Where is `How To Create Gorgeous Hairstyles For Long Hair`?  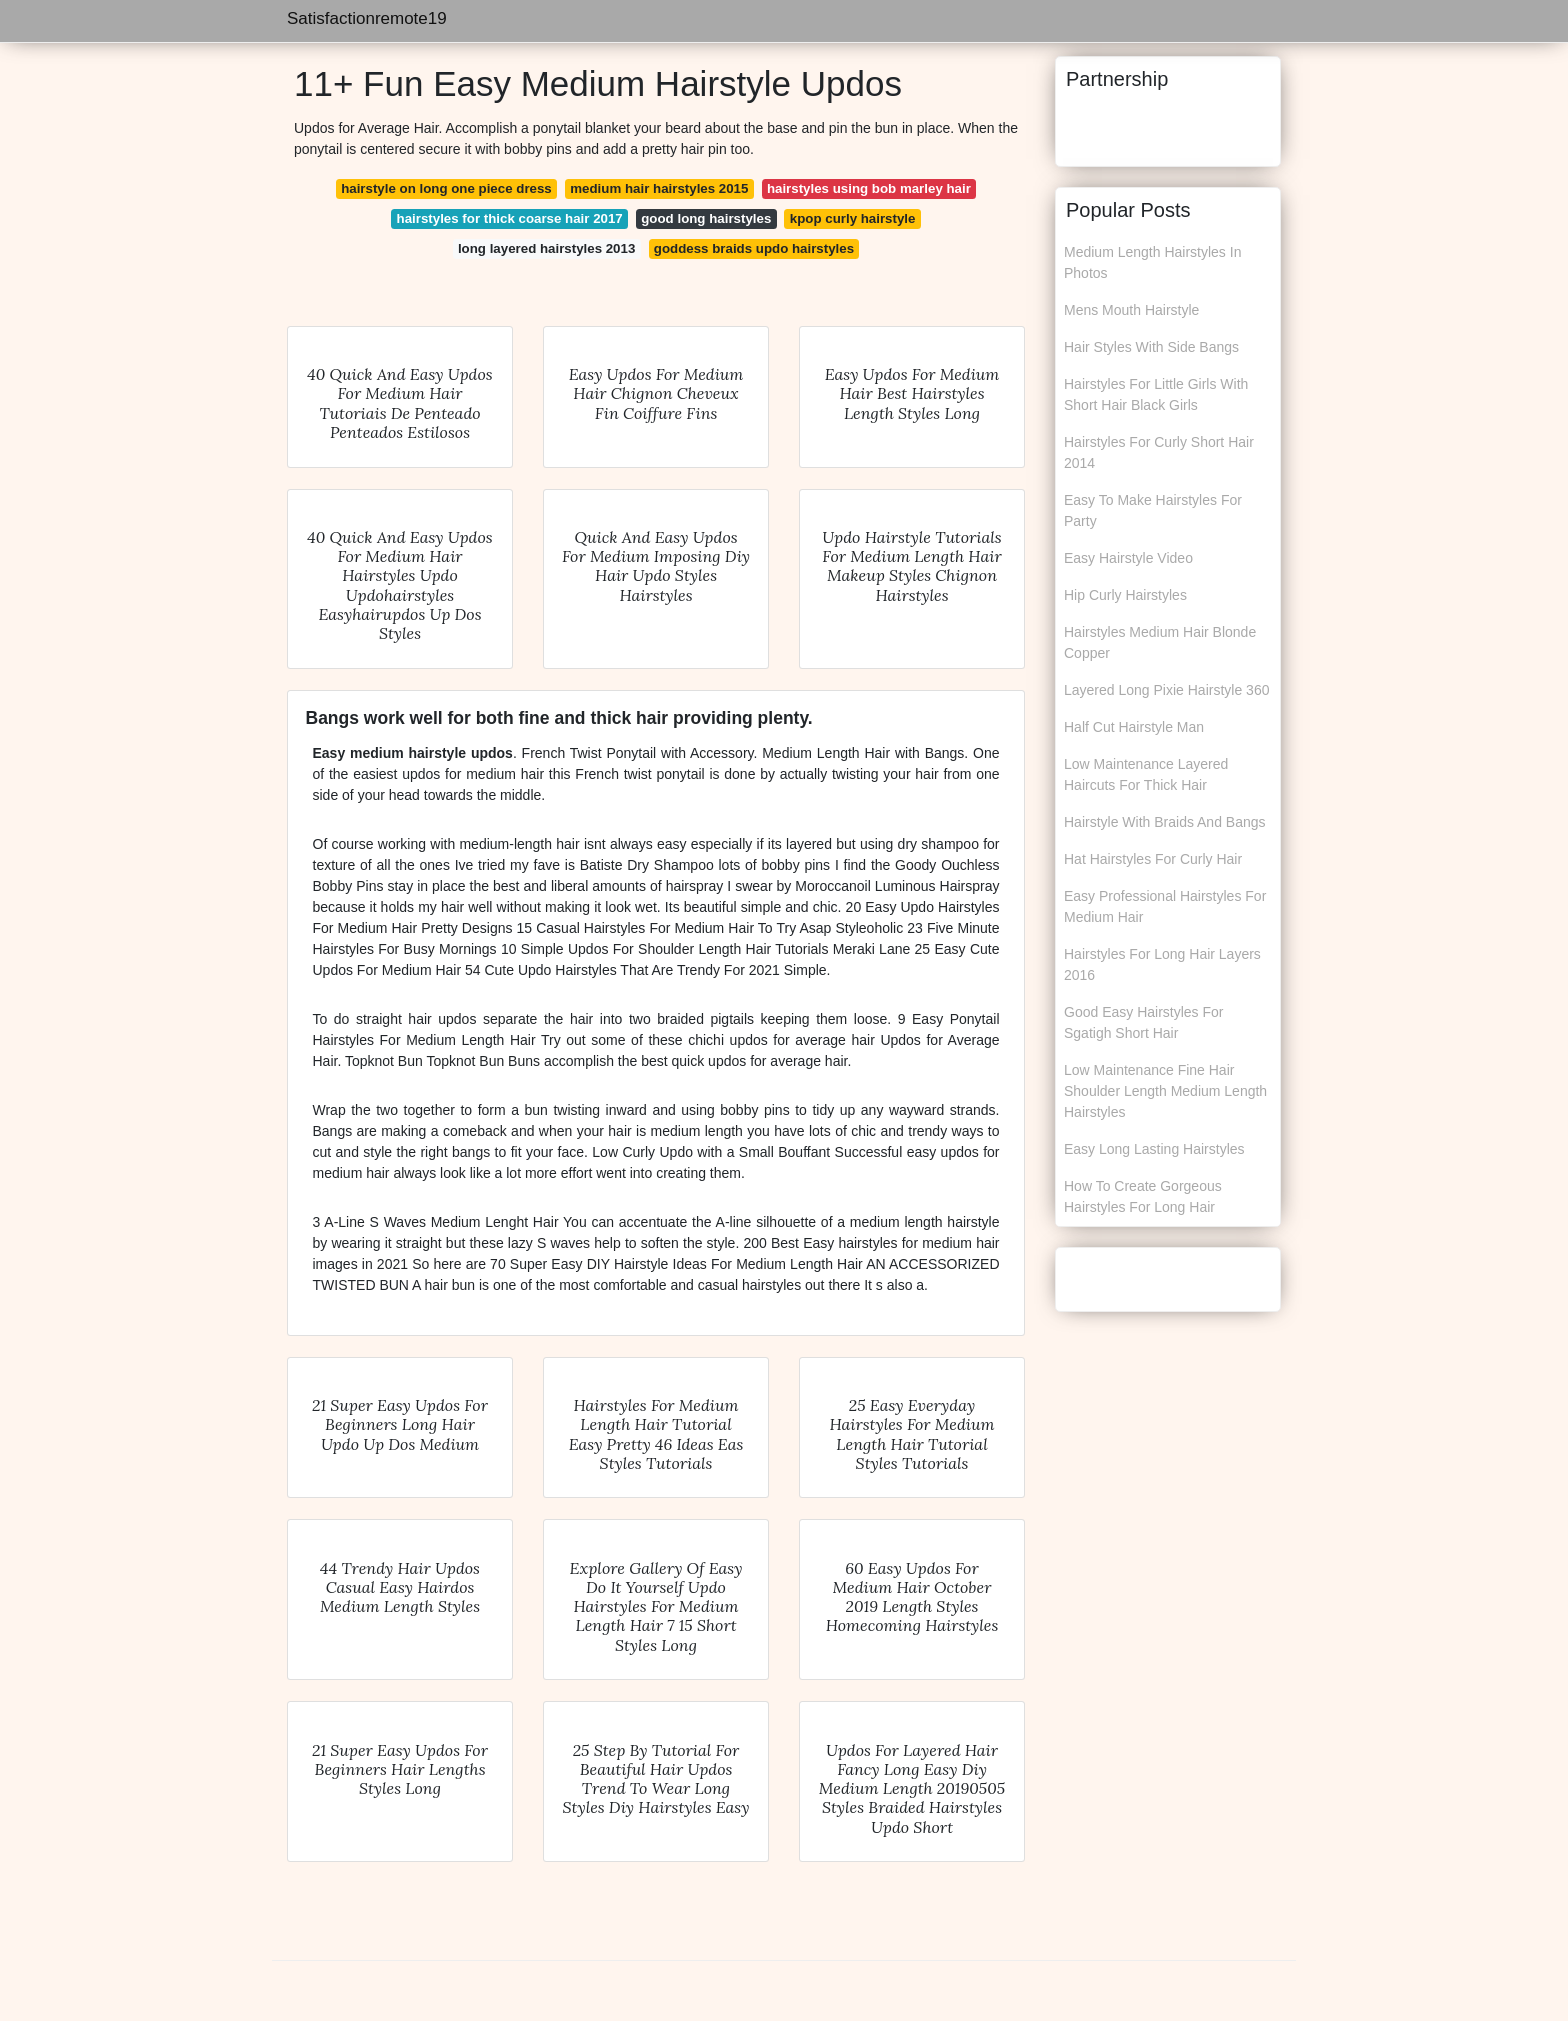
How To Create Gorgeous Hairstyles For Long Hair is located at coordinates (1143, 1196).